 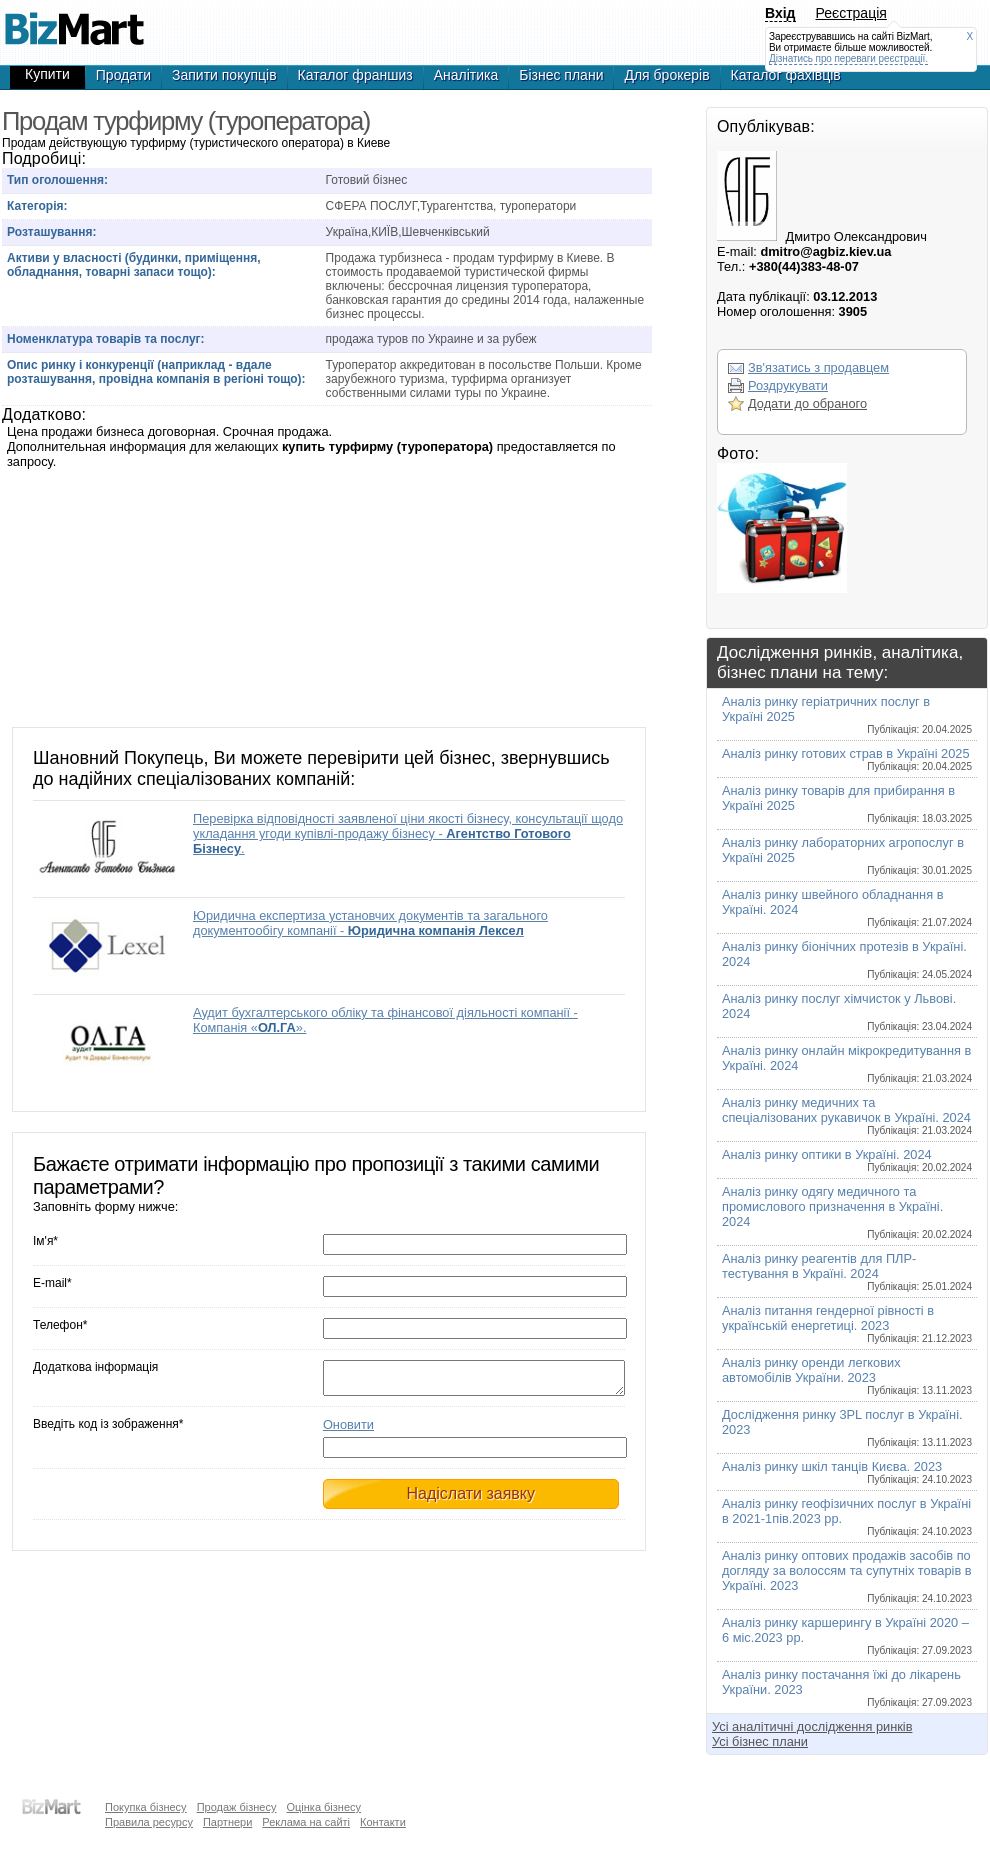 I want to click on Аналіз ринку одягу медичного та промислового призначення в Україні. 2024, so click(x=847, y=1212).